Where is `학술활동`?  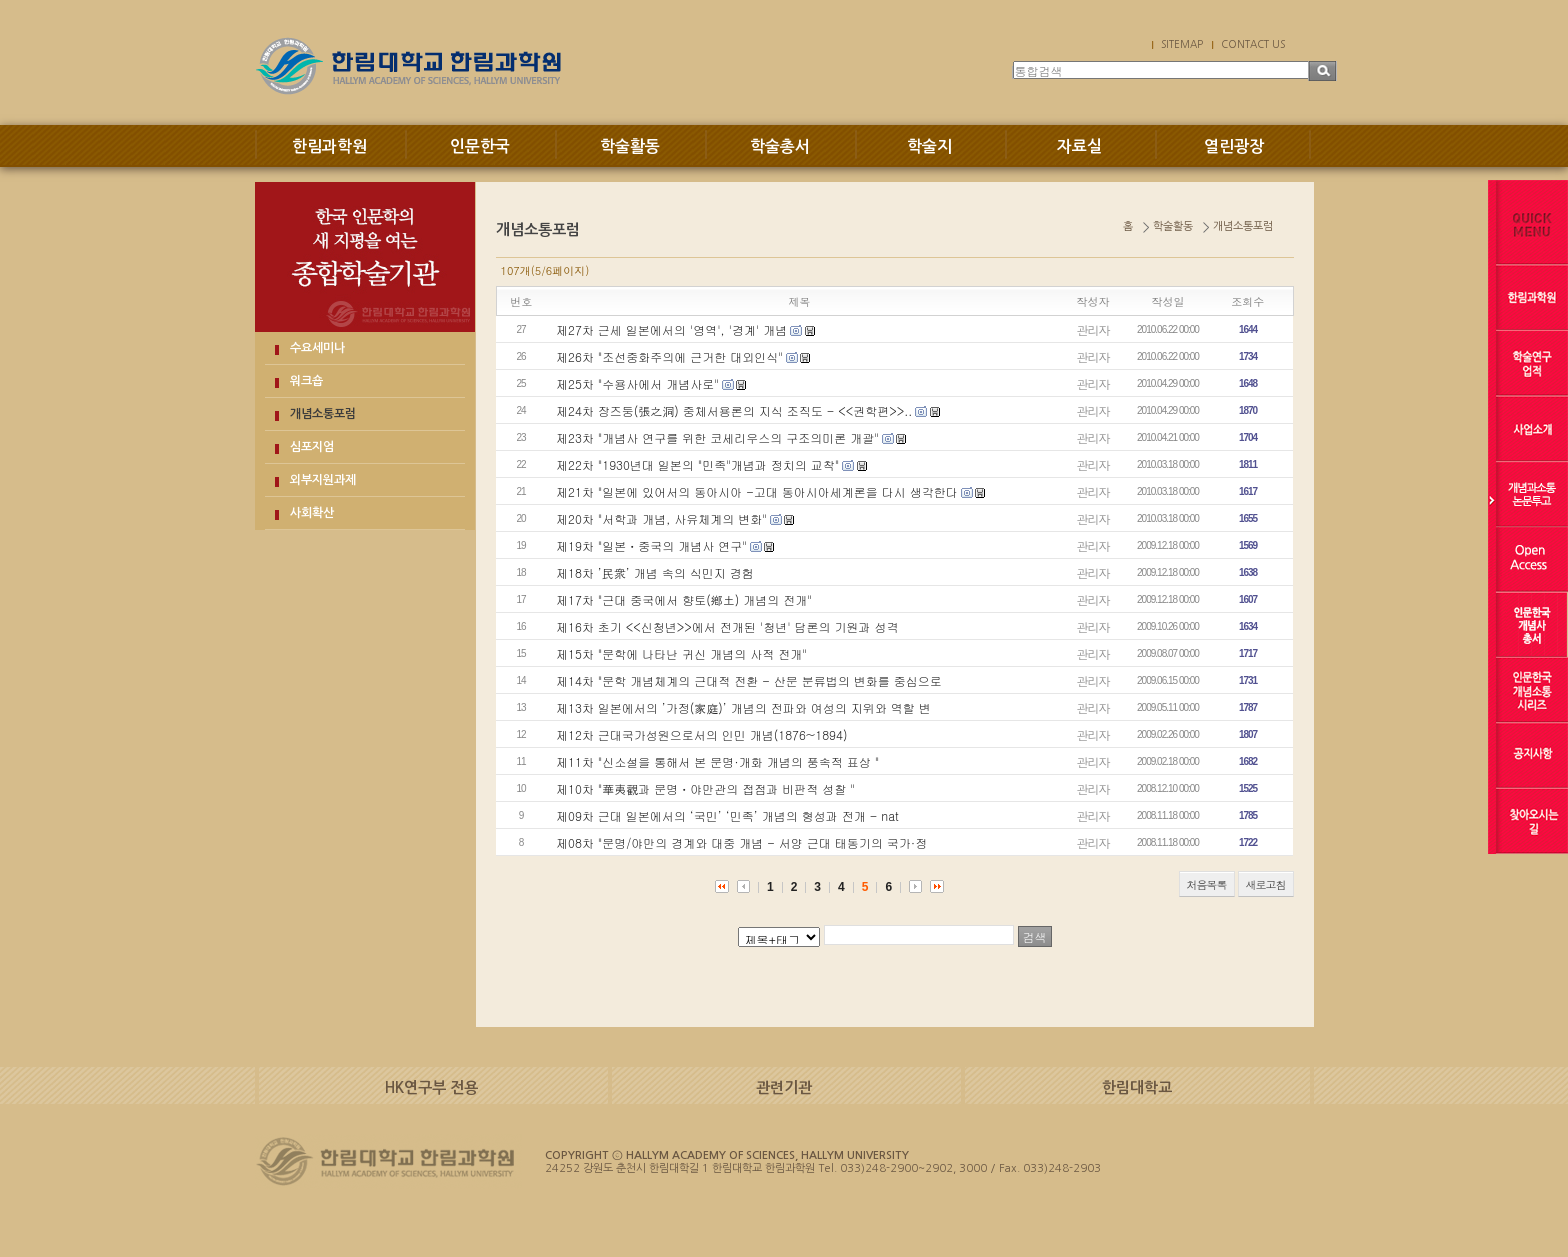 학술활동 is located at coordinates (630, 146).